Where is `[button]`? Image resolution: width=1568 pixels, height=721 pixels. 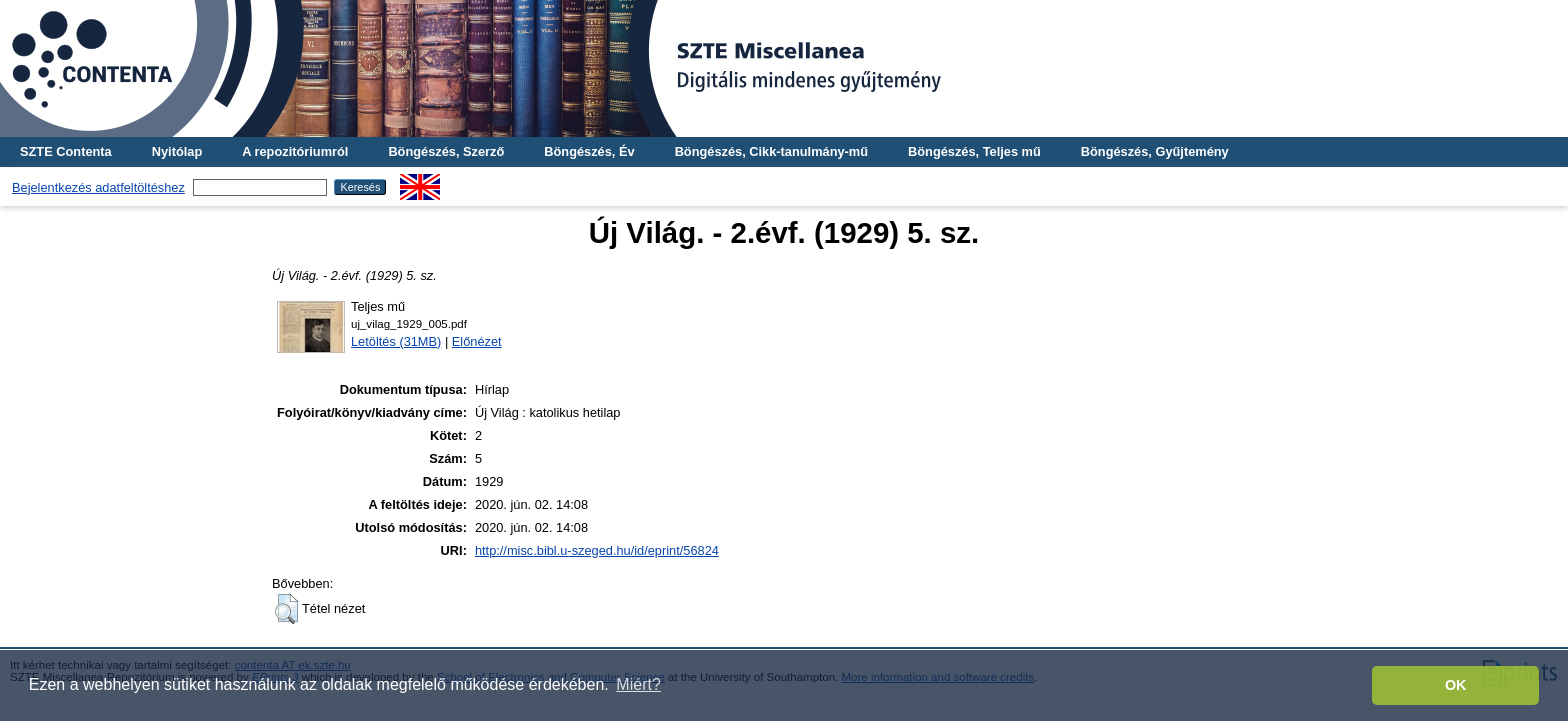 [button] is located at coordinates (286, 609).